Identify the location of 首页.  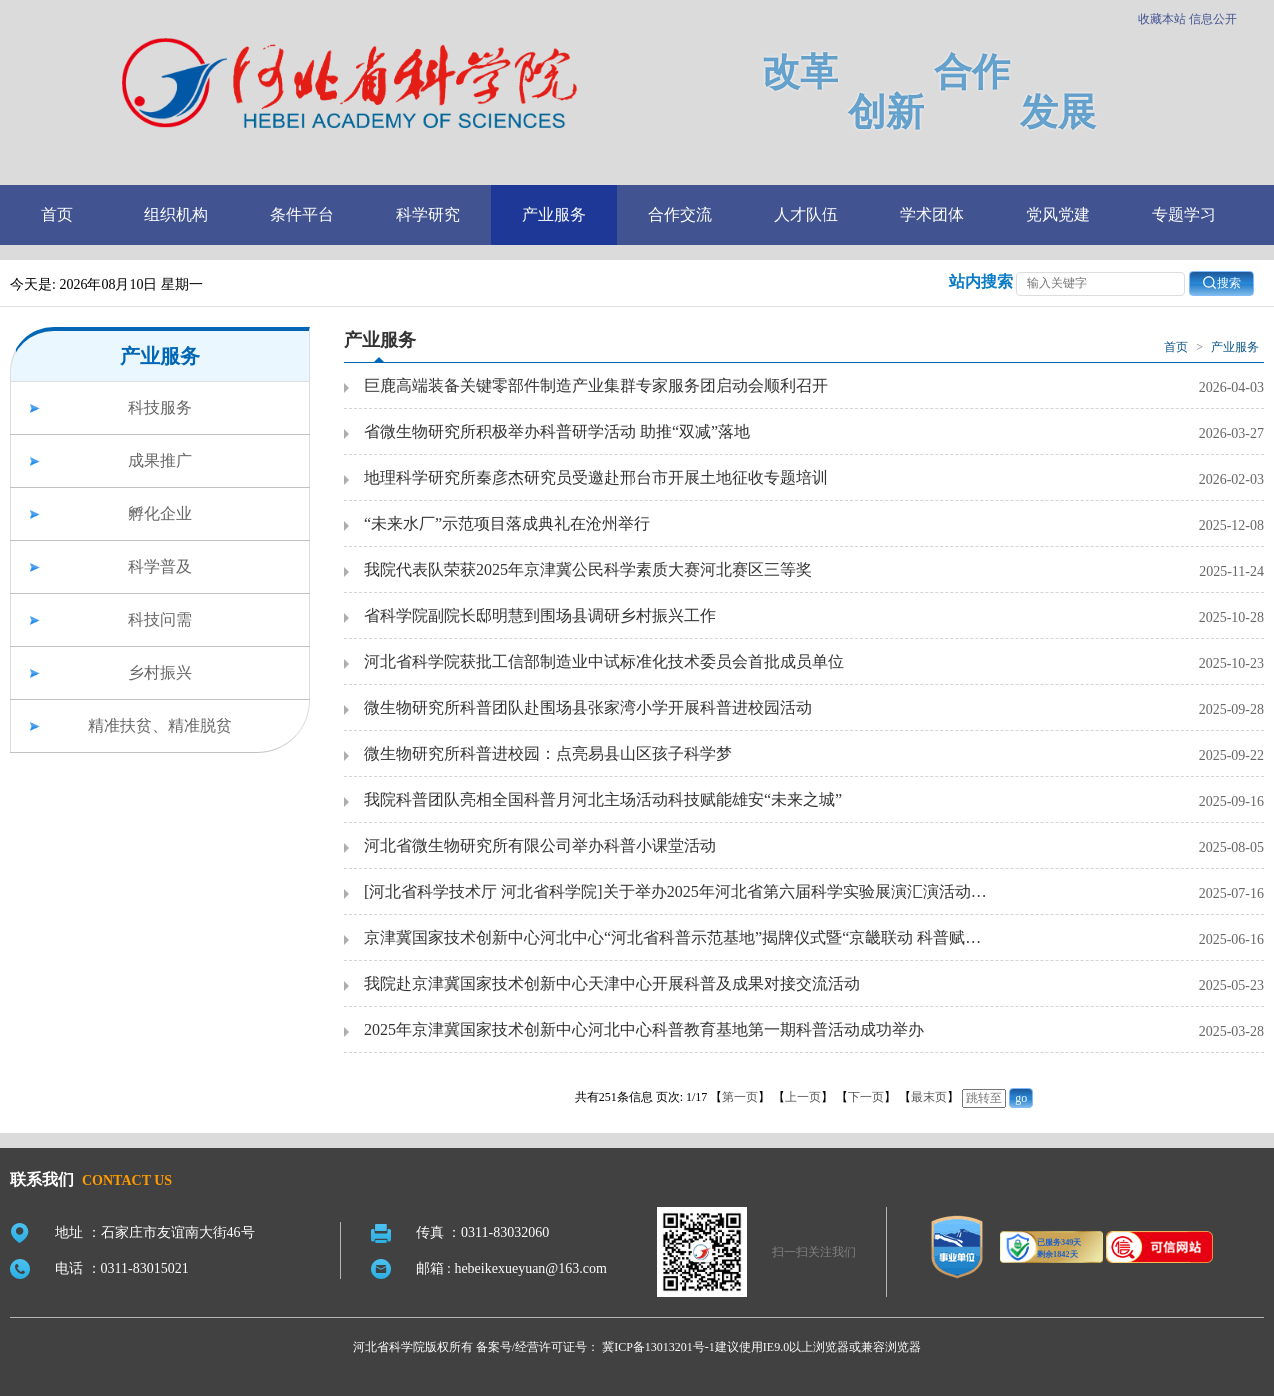
(57, 214).